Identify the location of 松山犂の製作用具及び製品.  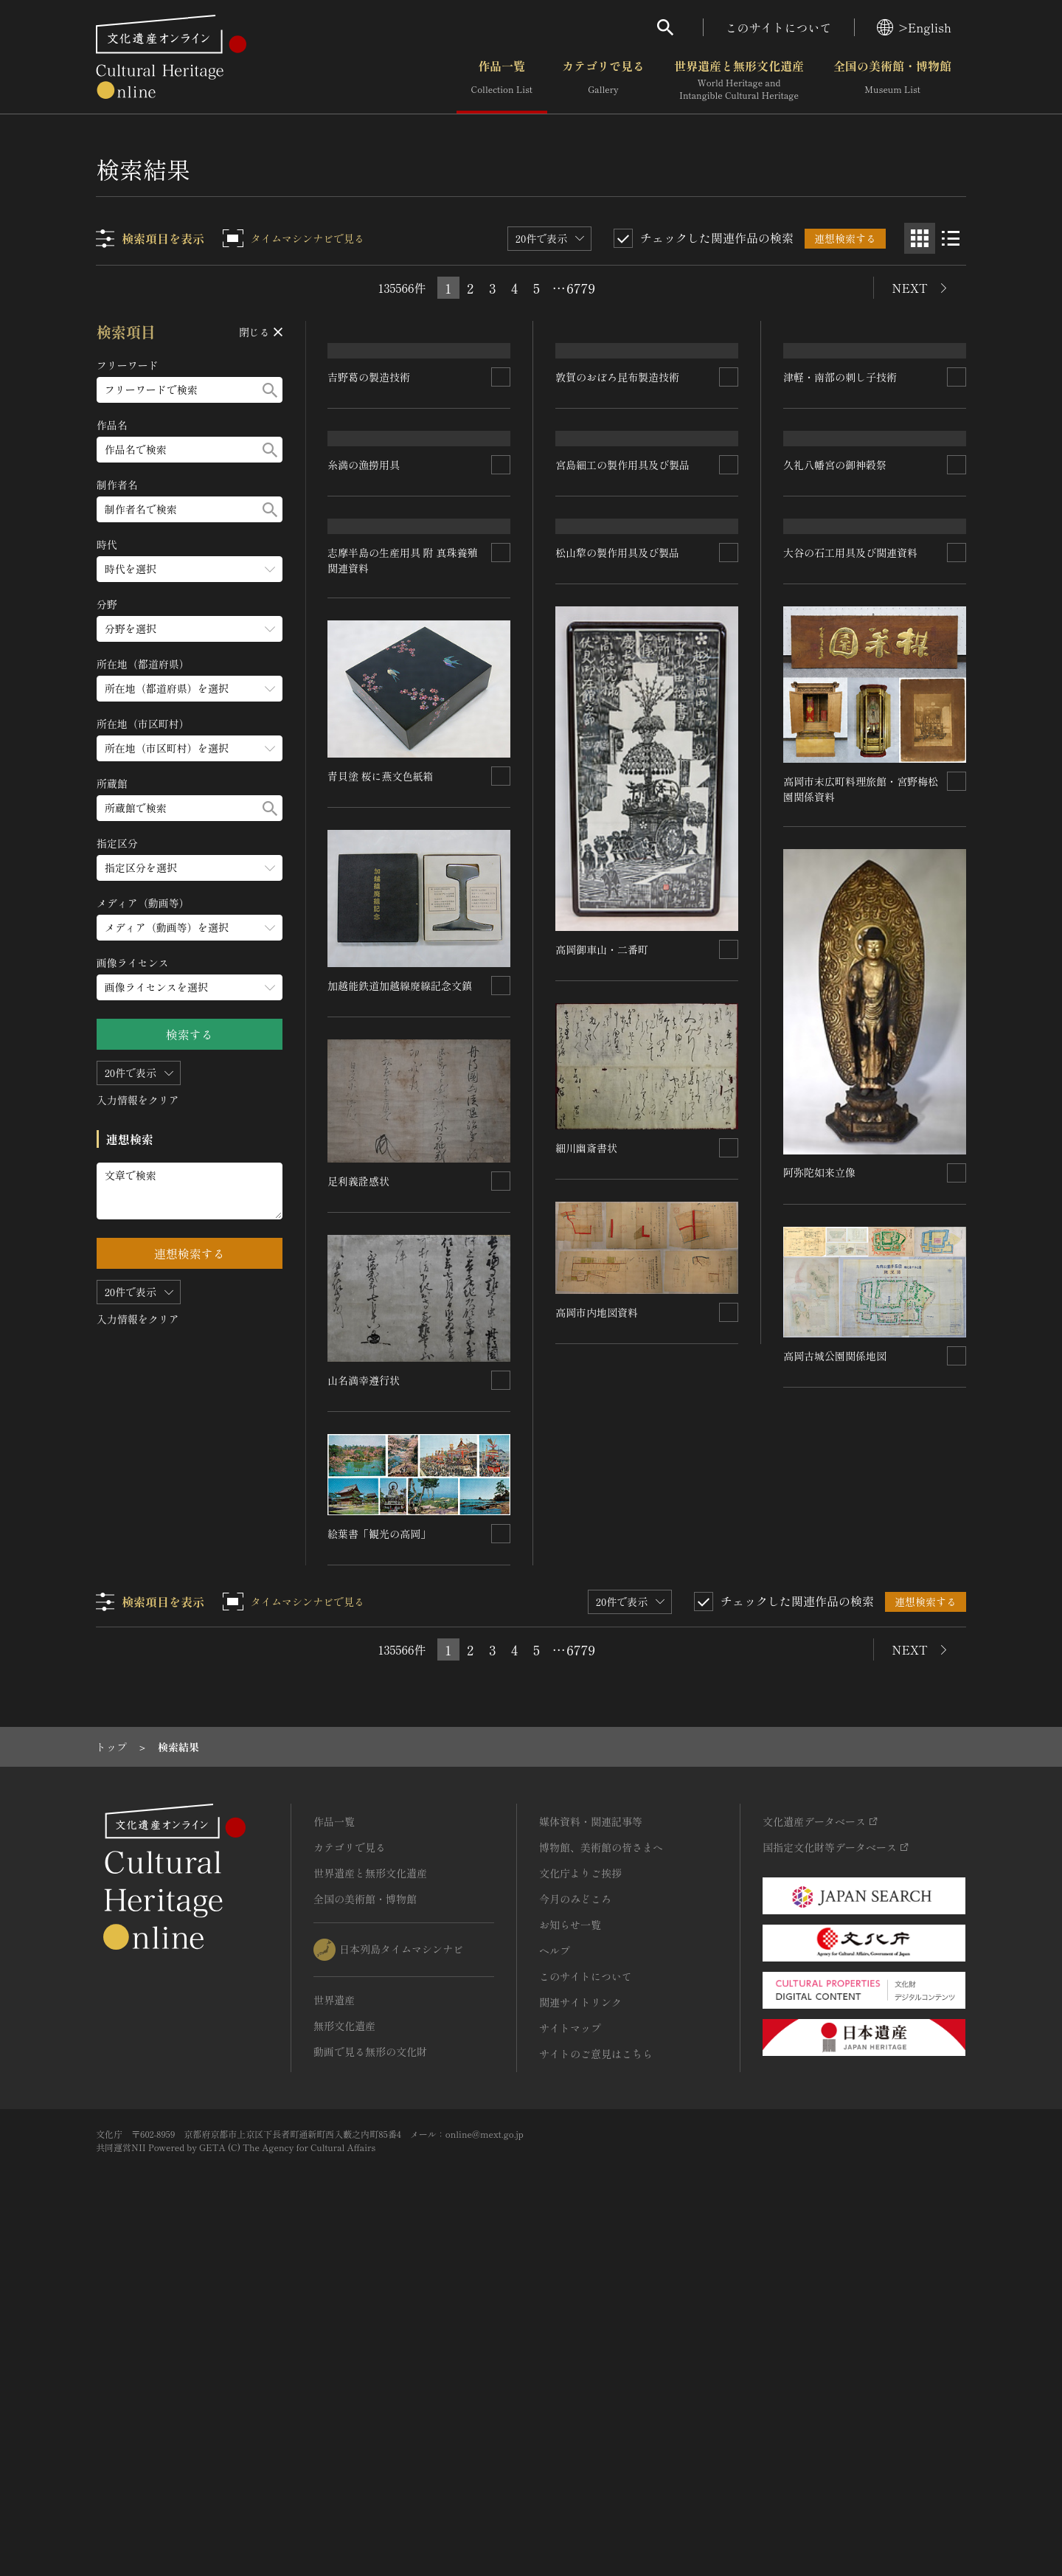
(618, 892).